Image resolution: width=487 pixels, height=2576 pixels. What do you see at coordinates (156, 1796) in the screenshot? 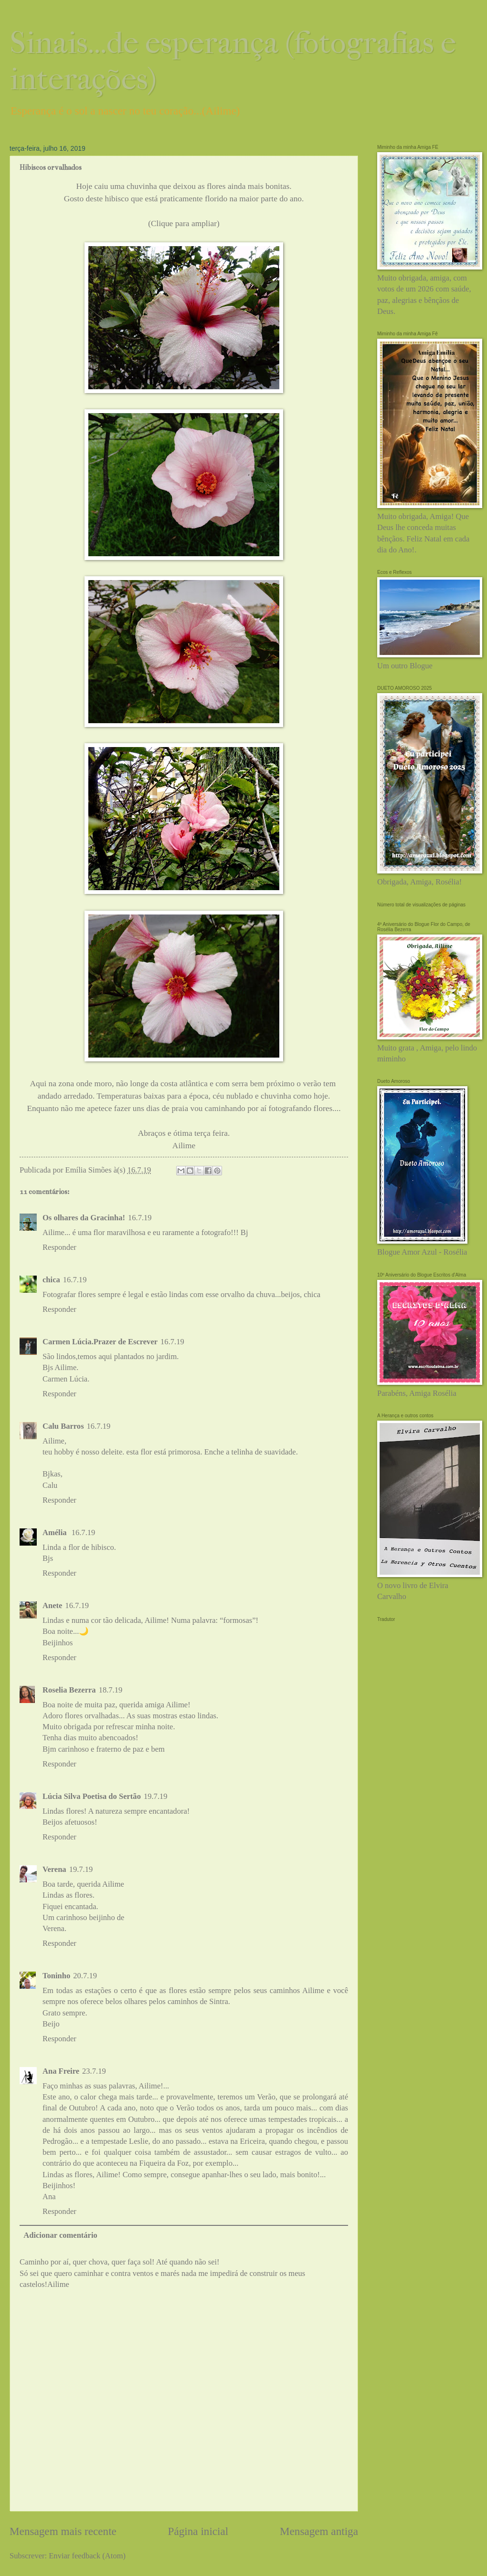
I see `19.7.19` at bounding box center [156, 1796].